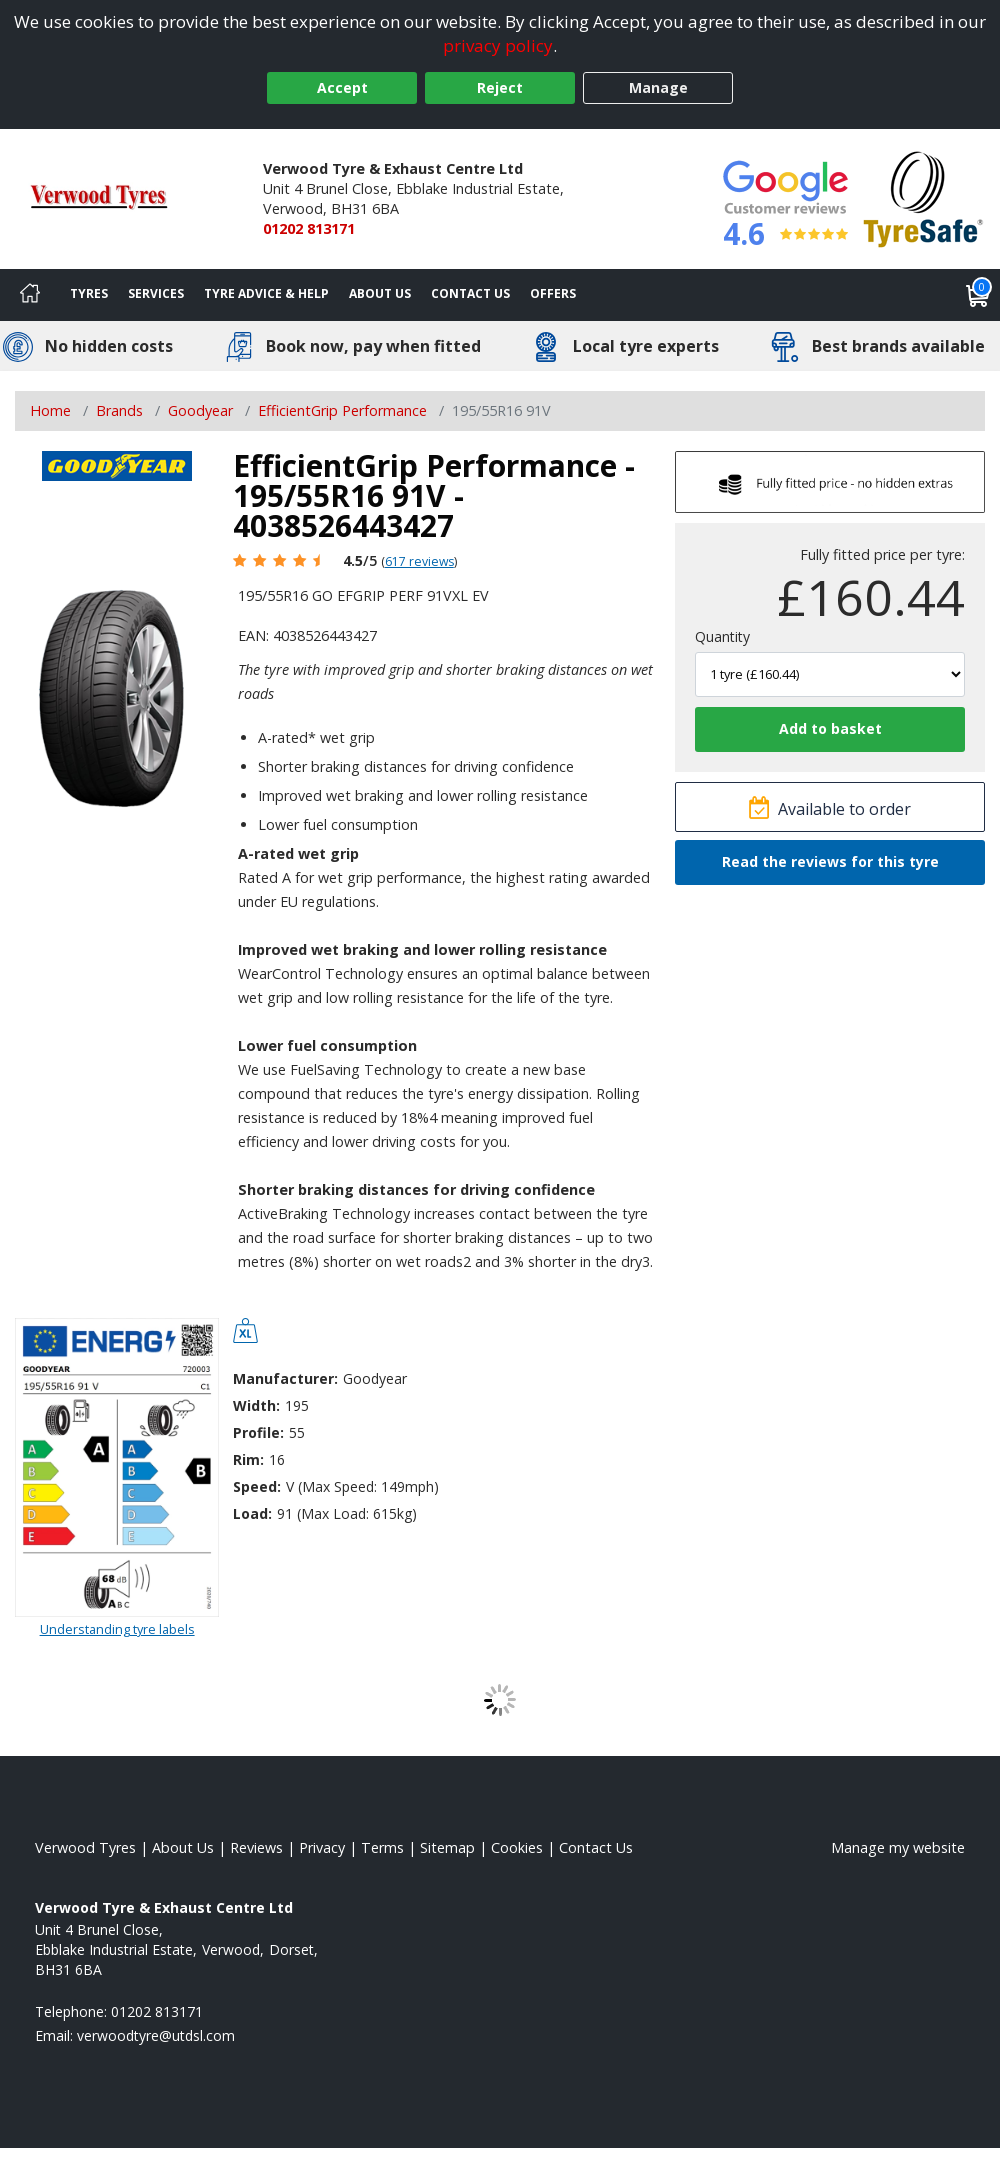  Describe the element at coordinates (382, 1847) in the screenshot. I see `Terms [Read our terms and conditions]` at that location.